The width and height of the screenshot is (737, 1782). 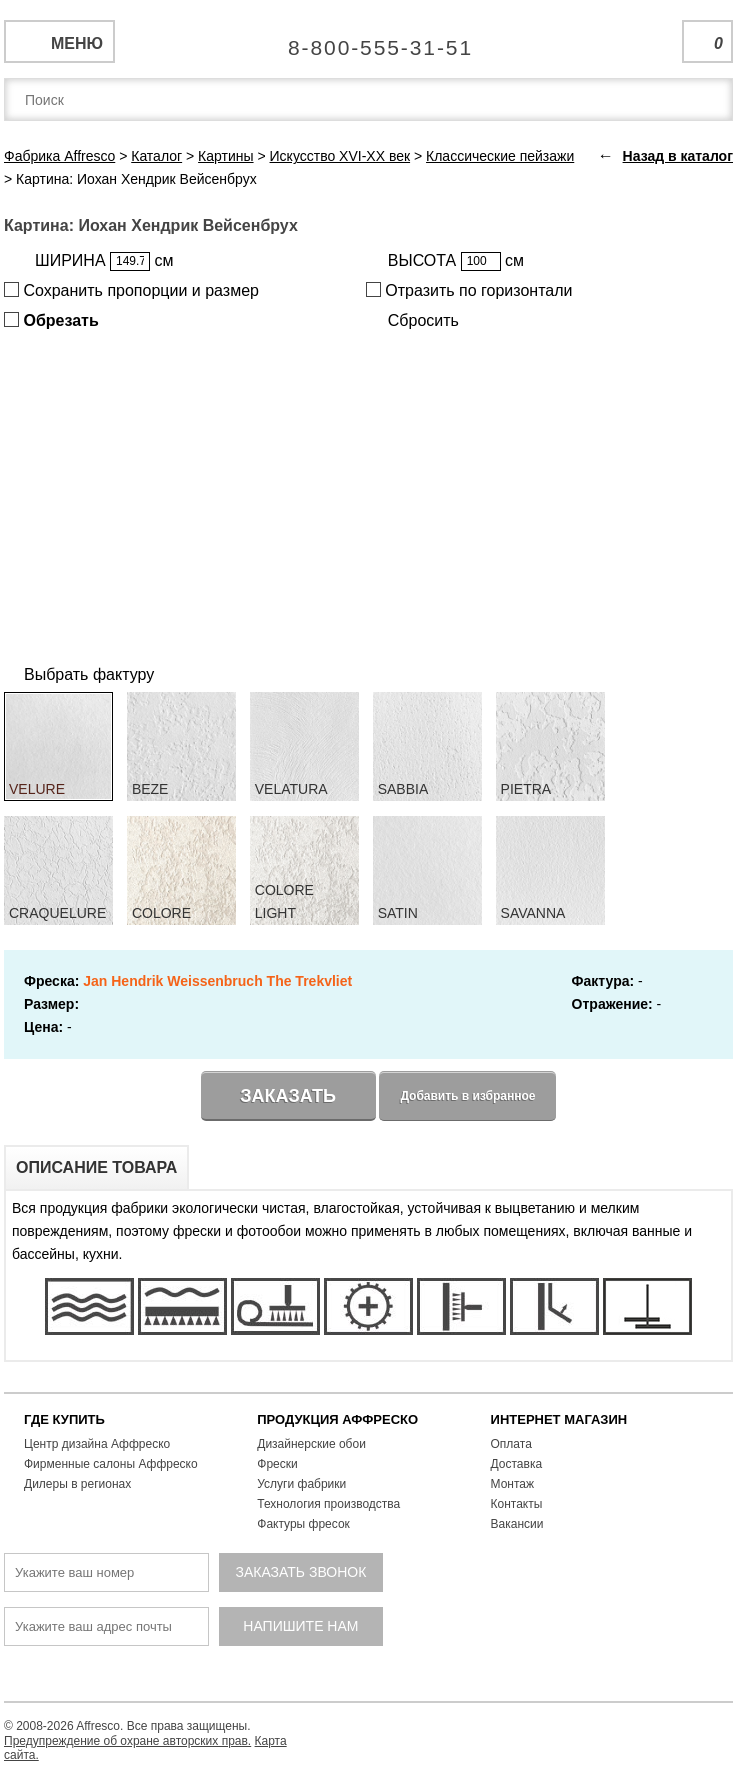 I want to click on ПРОДУКЦИЯ АФФРЕСКО, so click(x=337, y=1419).